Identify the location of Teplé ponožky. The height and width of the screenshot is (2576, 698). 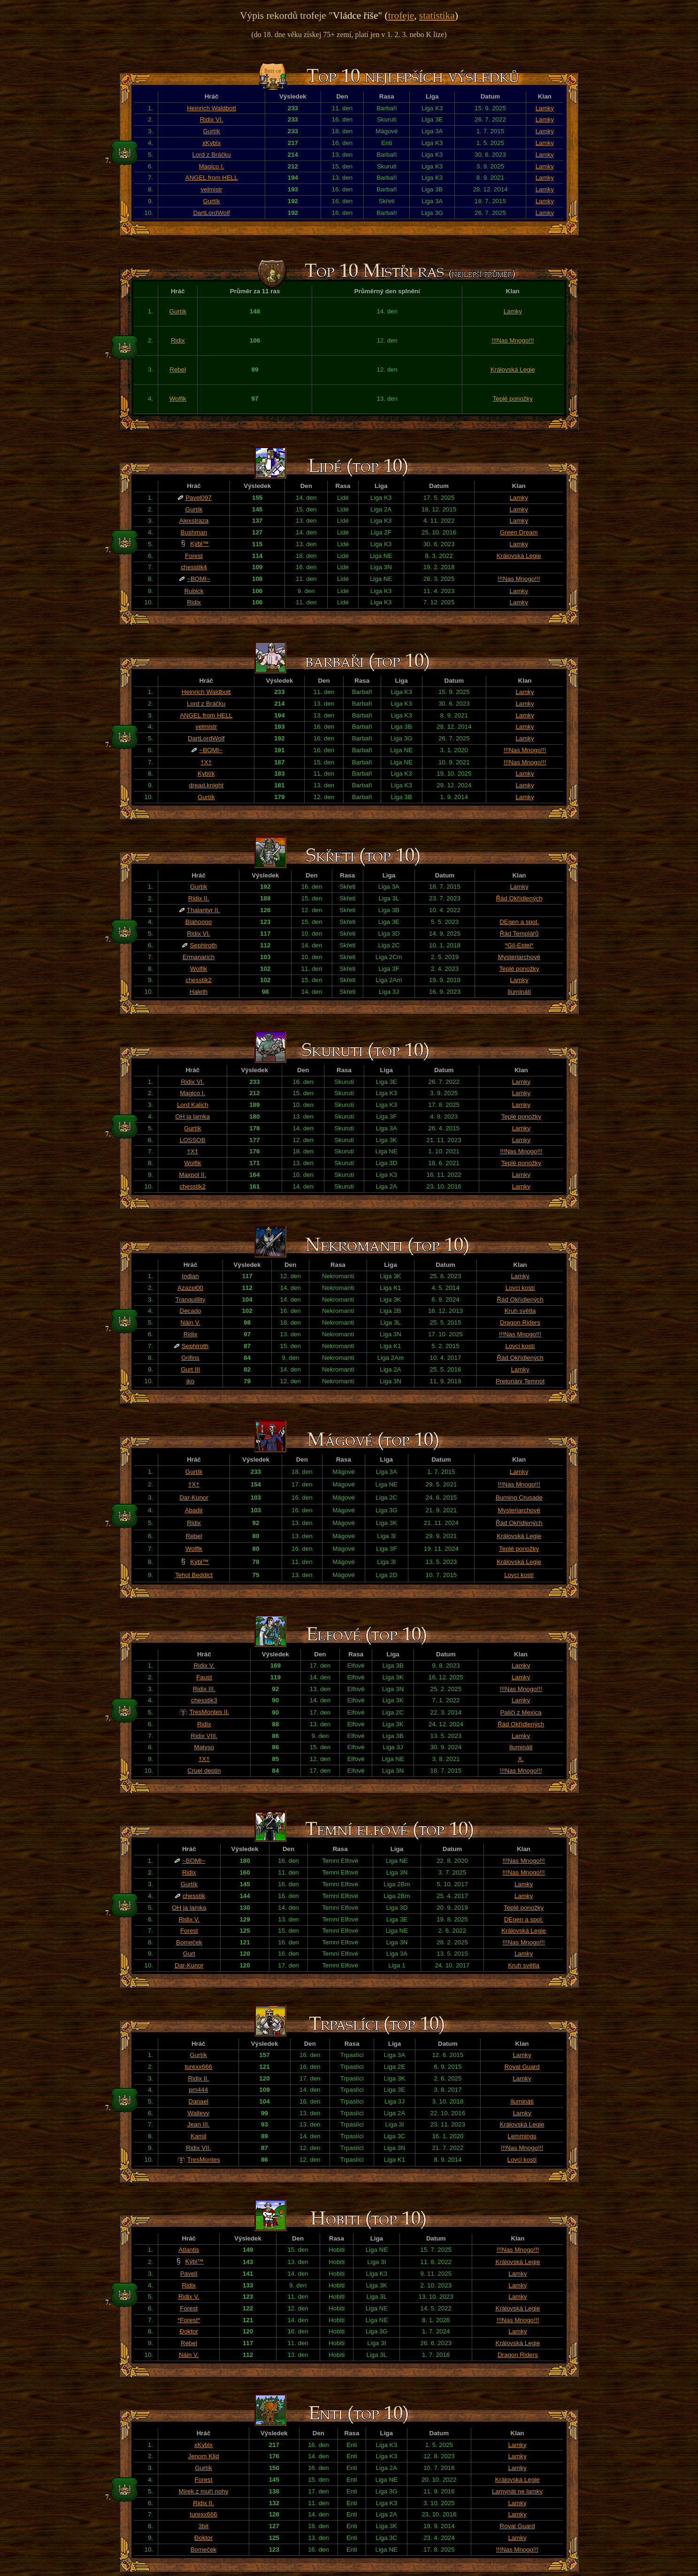
(513, 398).